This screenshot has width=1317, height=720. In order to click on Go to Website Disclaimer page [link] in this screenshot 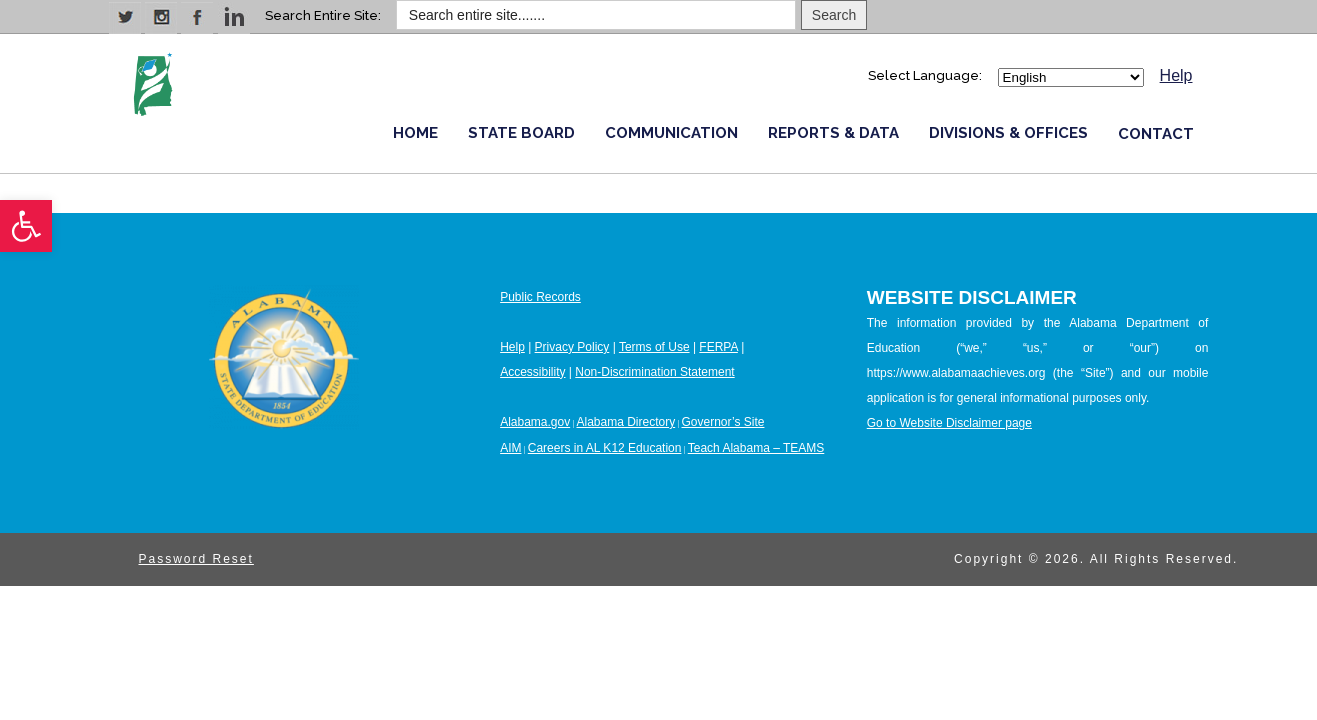, I will do `click(949, 423)`.